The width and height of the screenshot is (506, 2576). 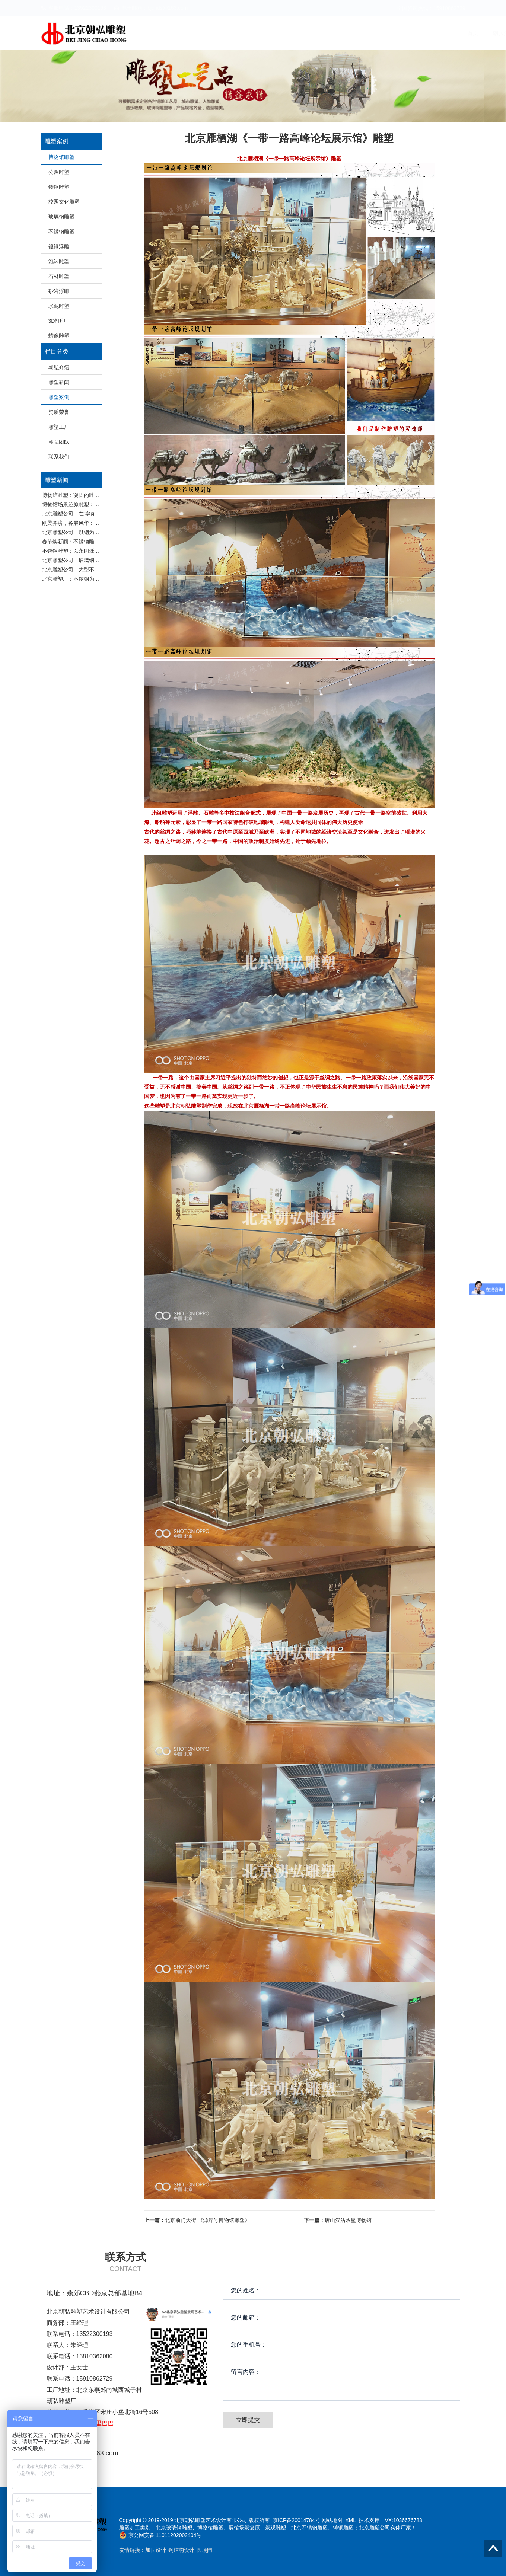 I want to click on 不锈钢雕塑：以永闪烁之光，重塑城市艺术美学, so click(x=97, y=551).